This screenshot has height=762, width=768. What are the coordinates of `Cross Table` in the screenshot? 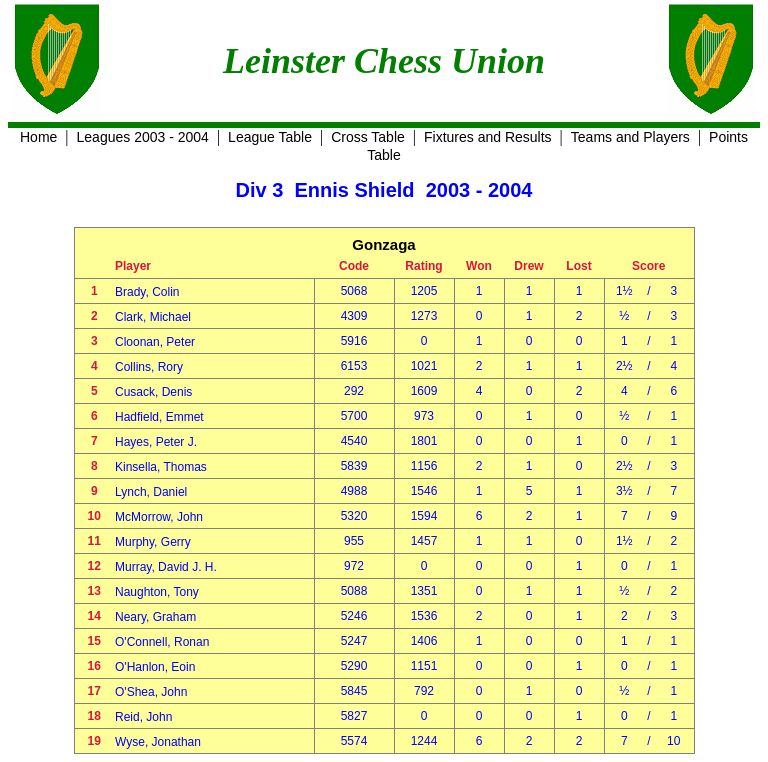 It's located at (368, 137).